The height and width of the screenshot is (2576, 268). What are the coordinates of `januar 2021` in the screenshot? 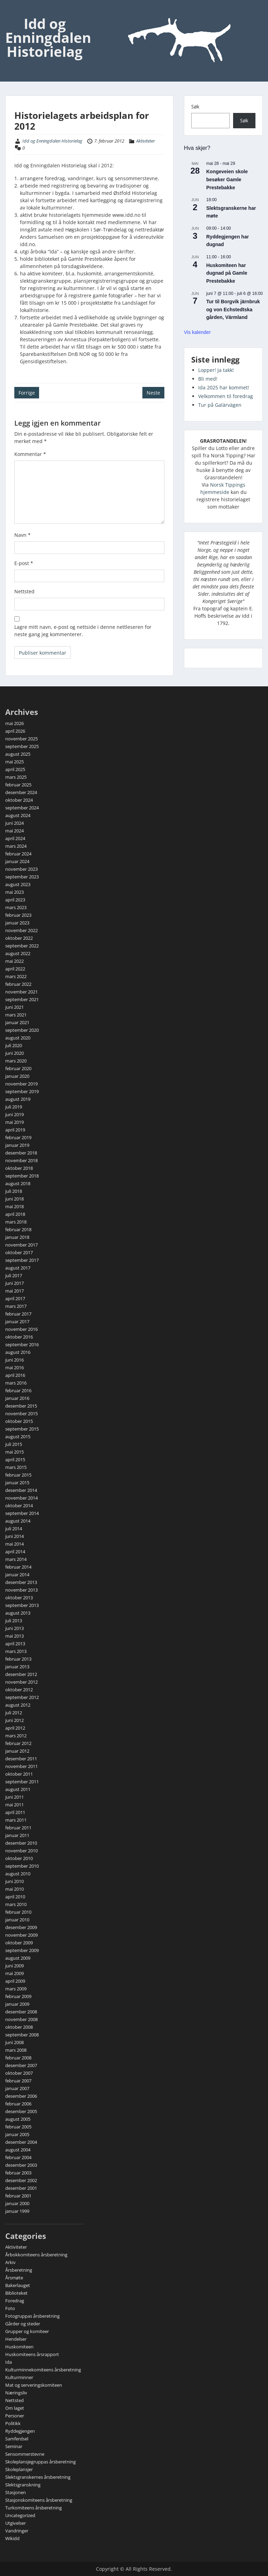 It's located at (17, 1022).